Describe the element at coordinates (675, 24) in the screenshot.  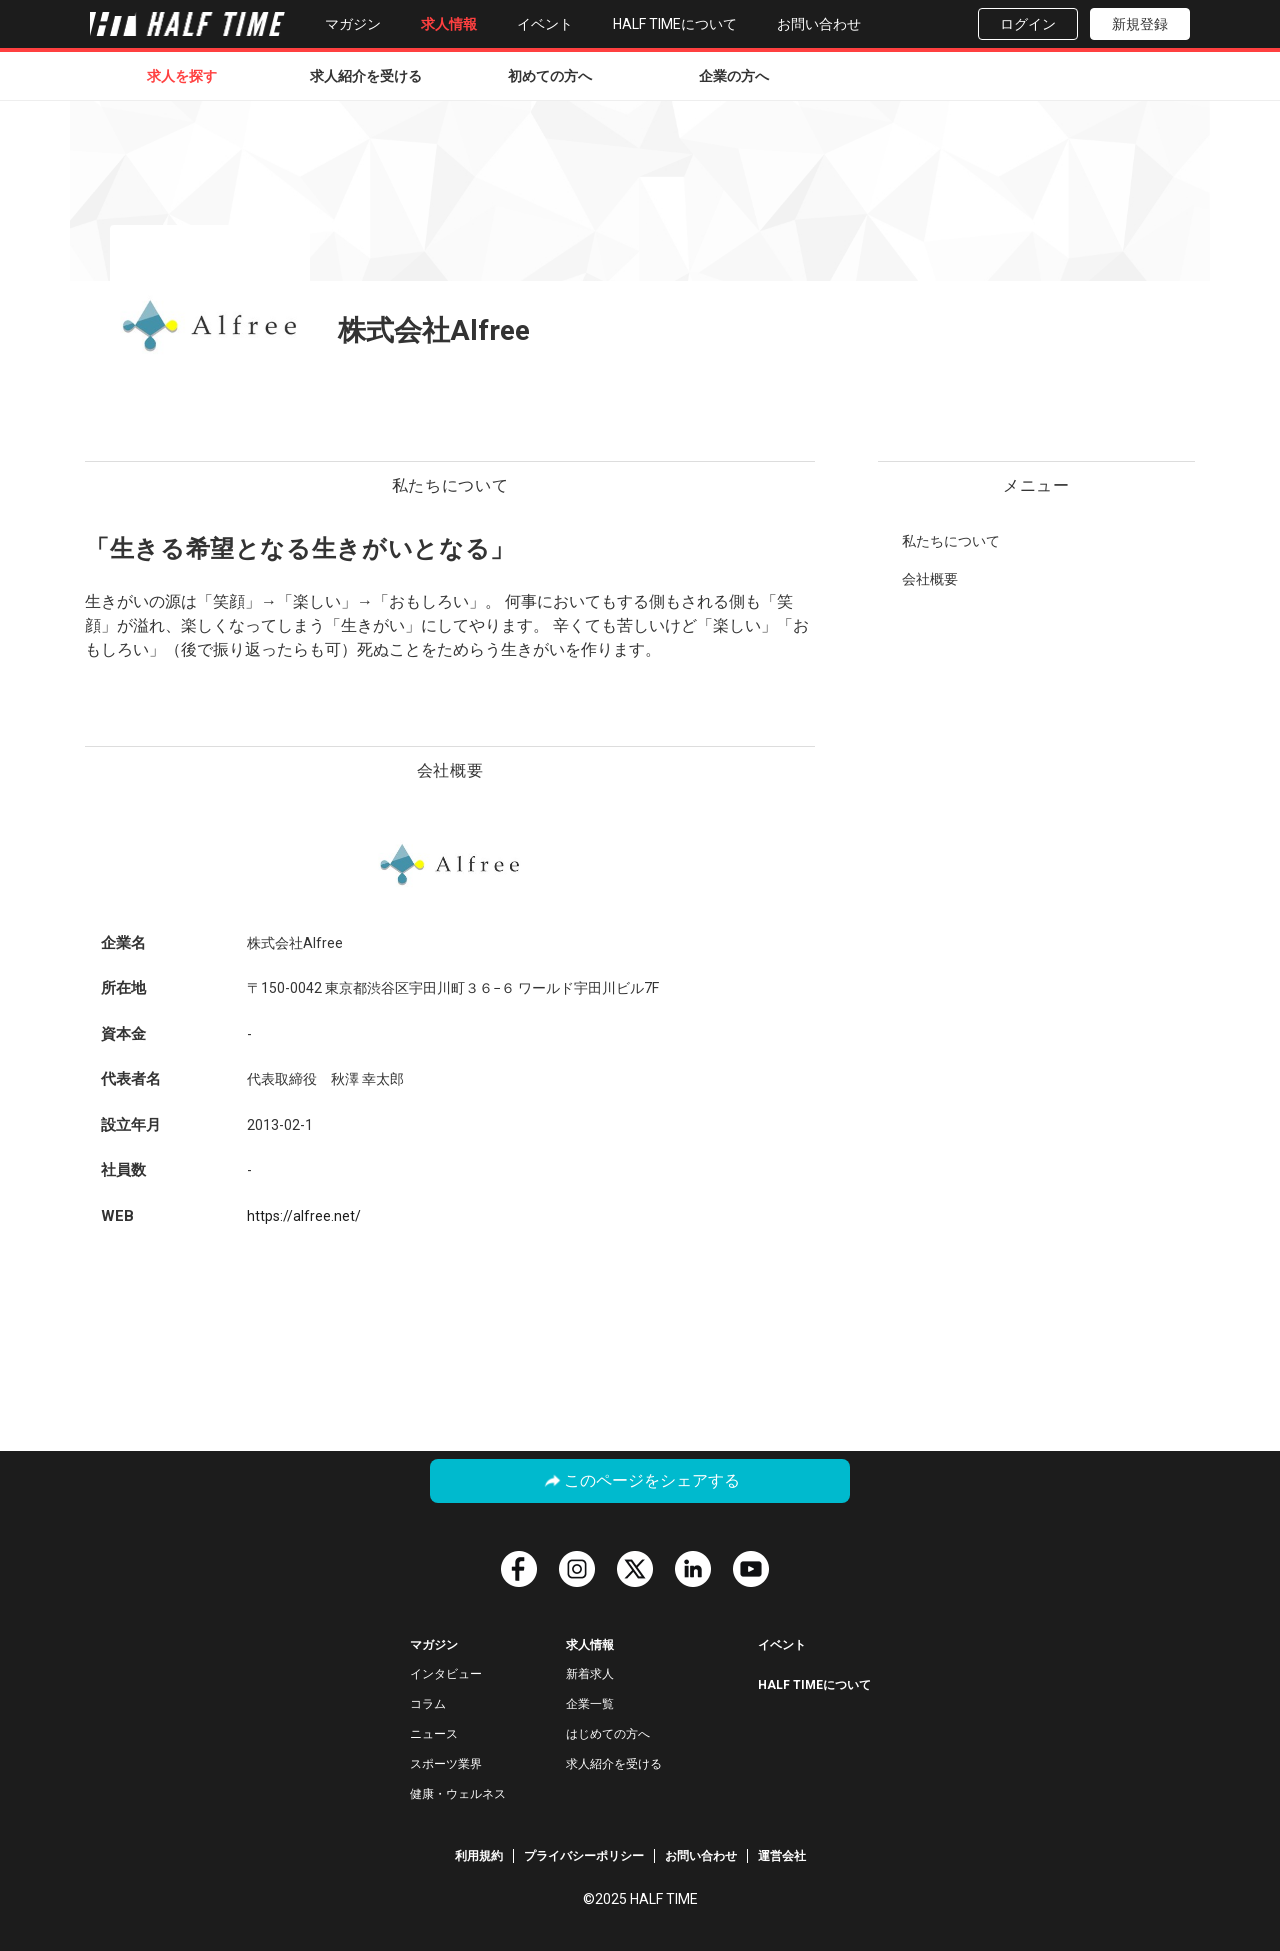
I see `HALF TIMEについて` at that location.